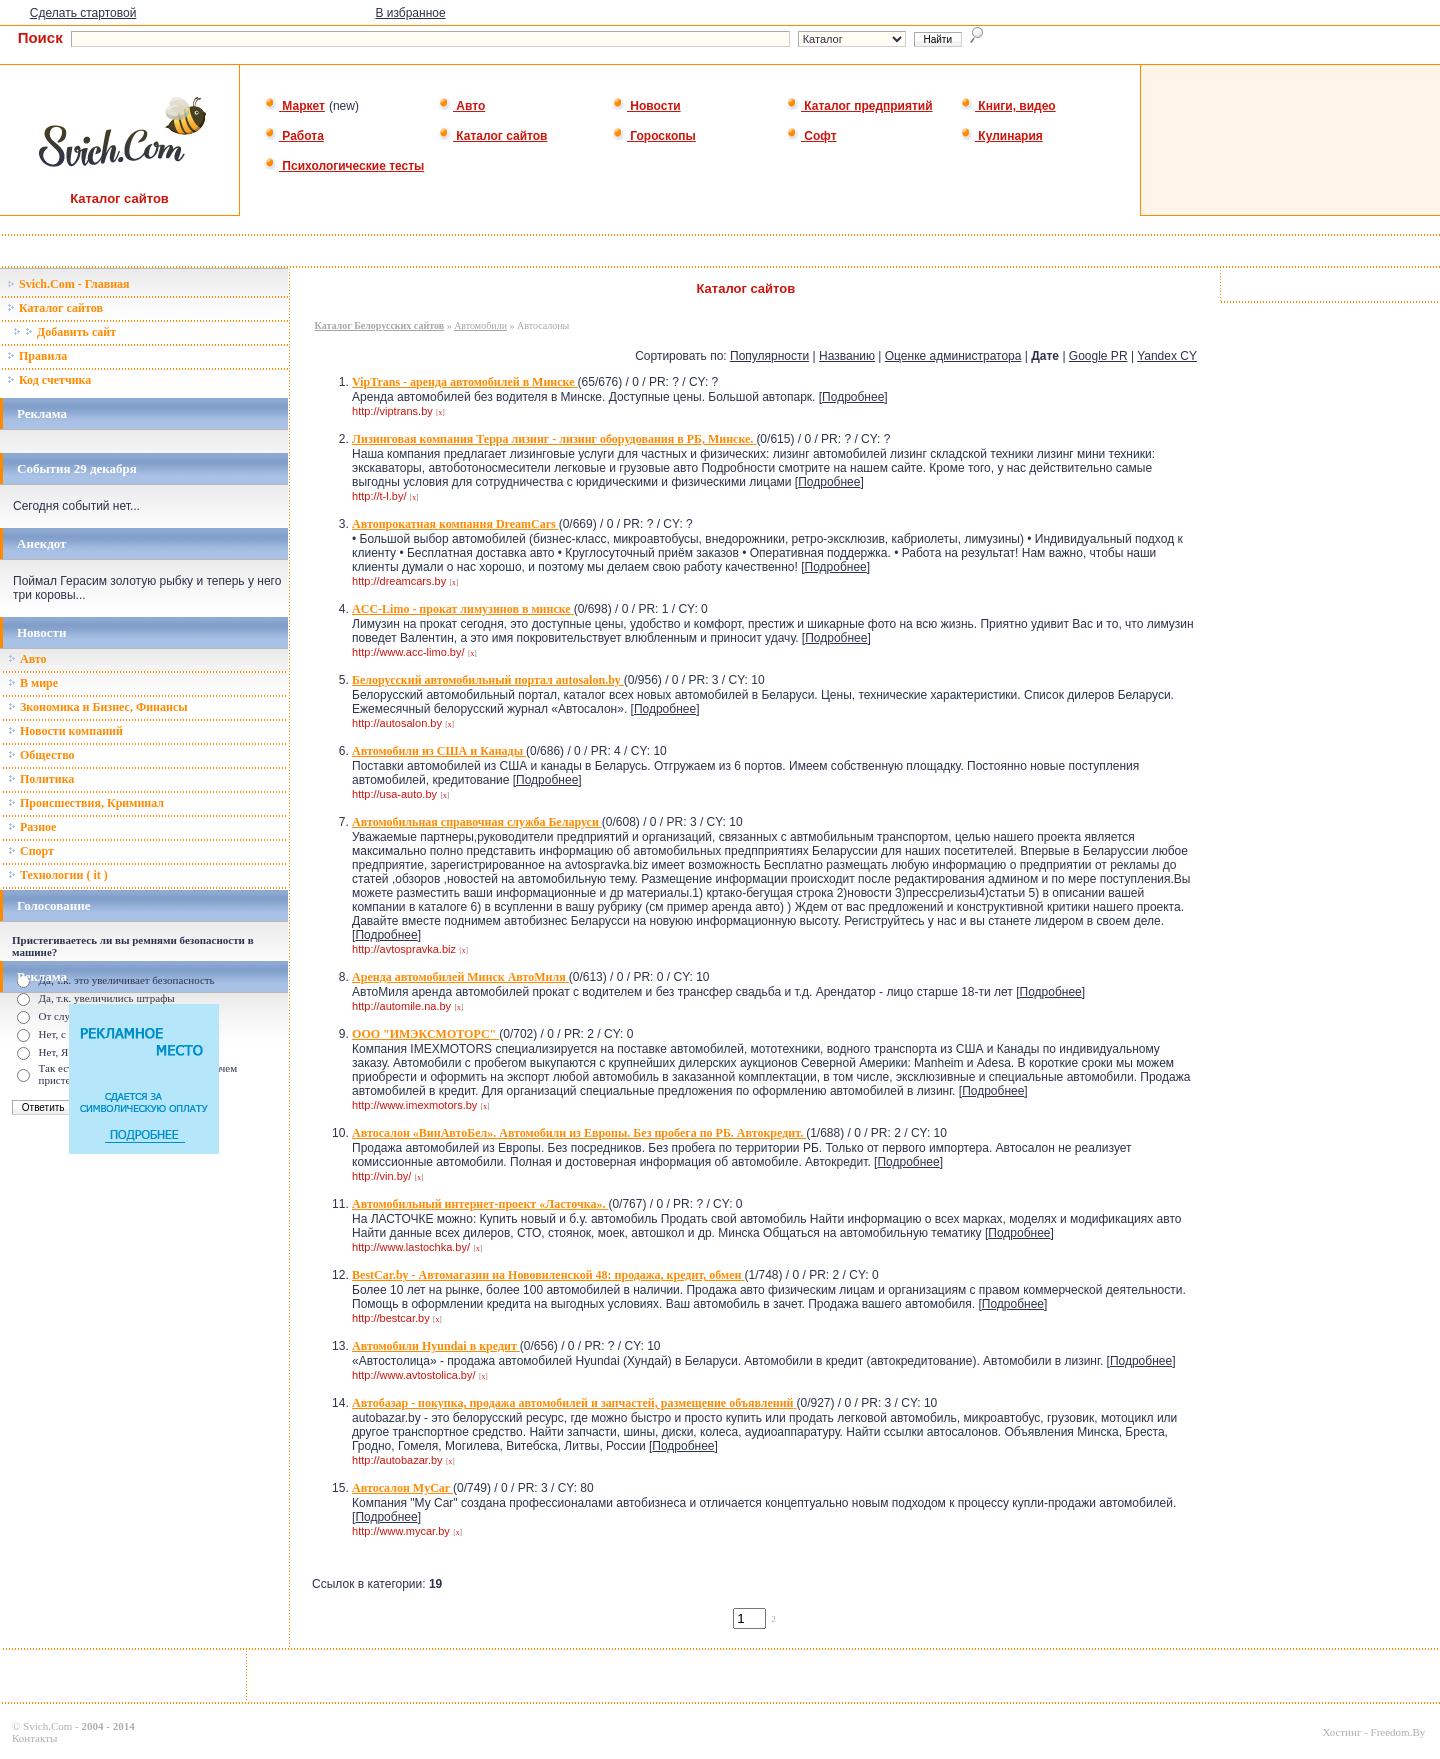 This screenshot has height=1759, width=1440. Describe the element at coordinates (853, 397) in the screenshot. I see `Подробнее` at that location.